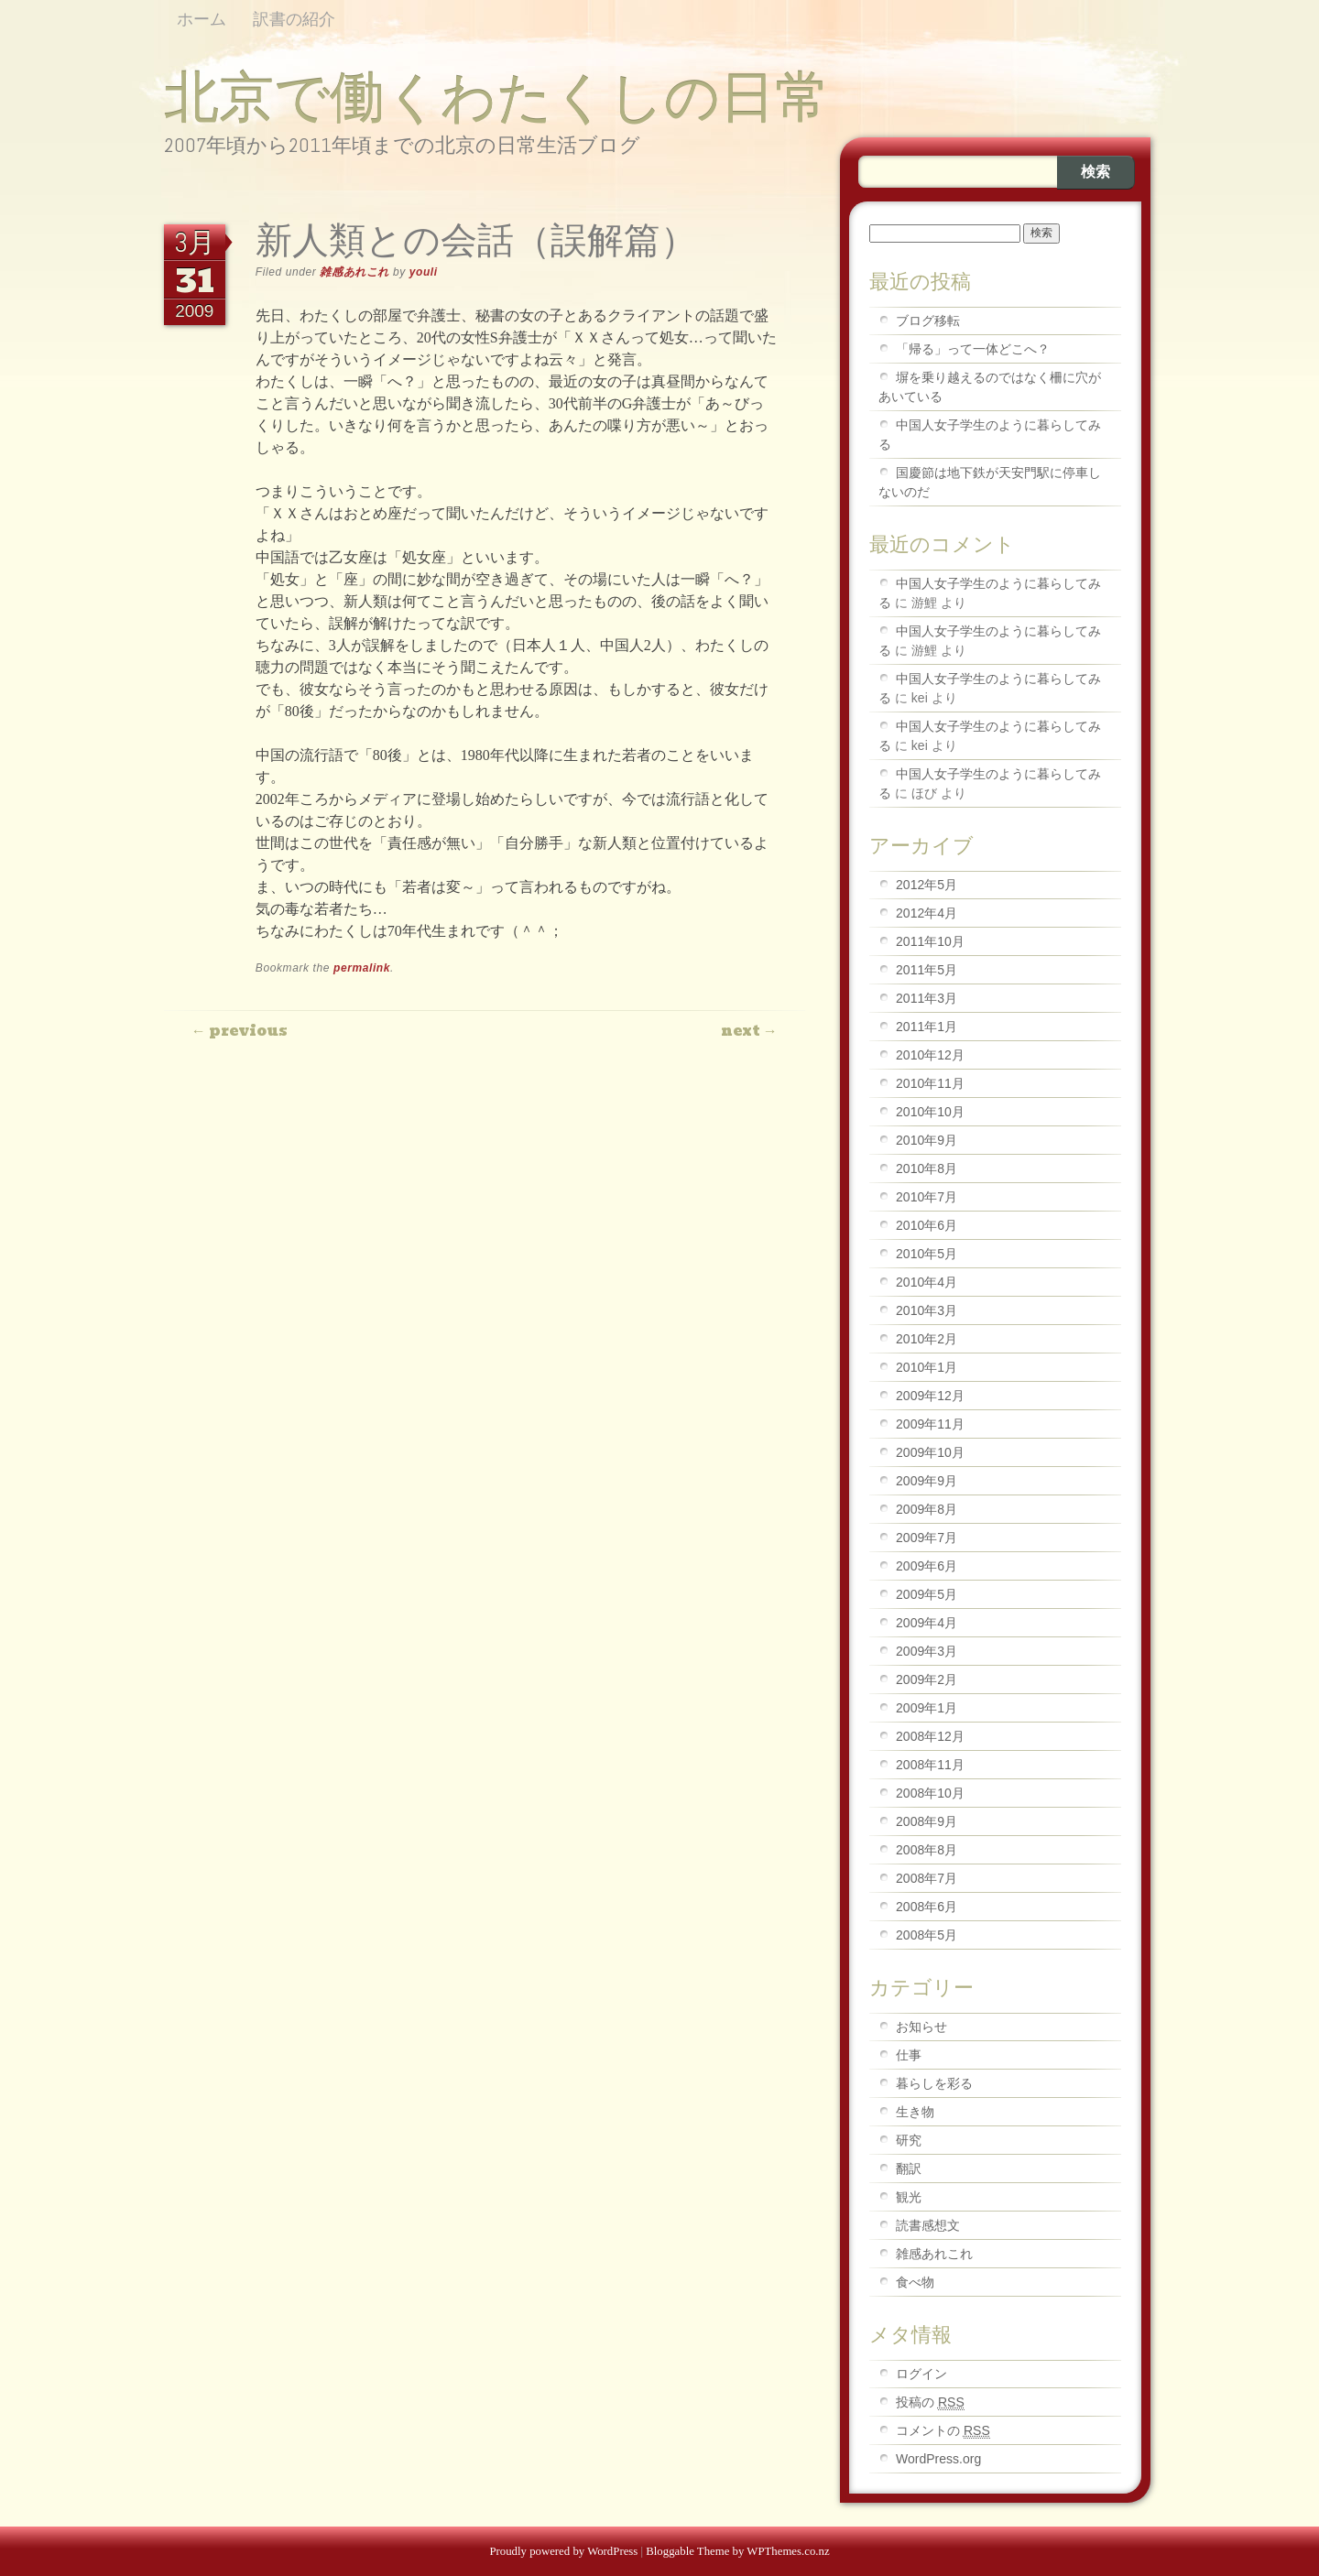 The width and height of the screenshot is (1319, 2576). Describe the element at coordinates (930, 1764) in the screenshot. I see `2008年11月` at that location.